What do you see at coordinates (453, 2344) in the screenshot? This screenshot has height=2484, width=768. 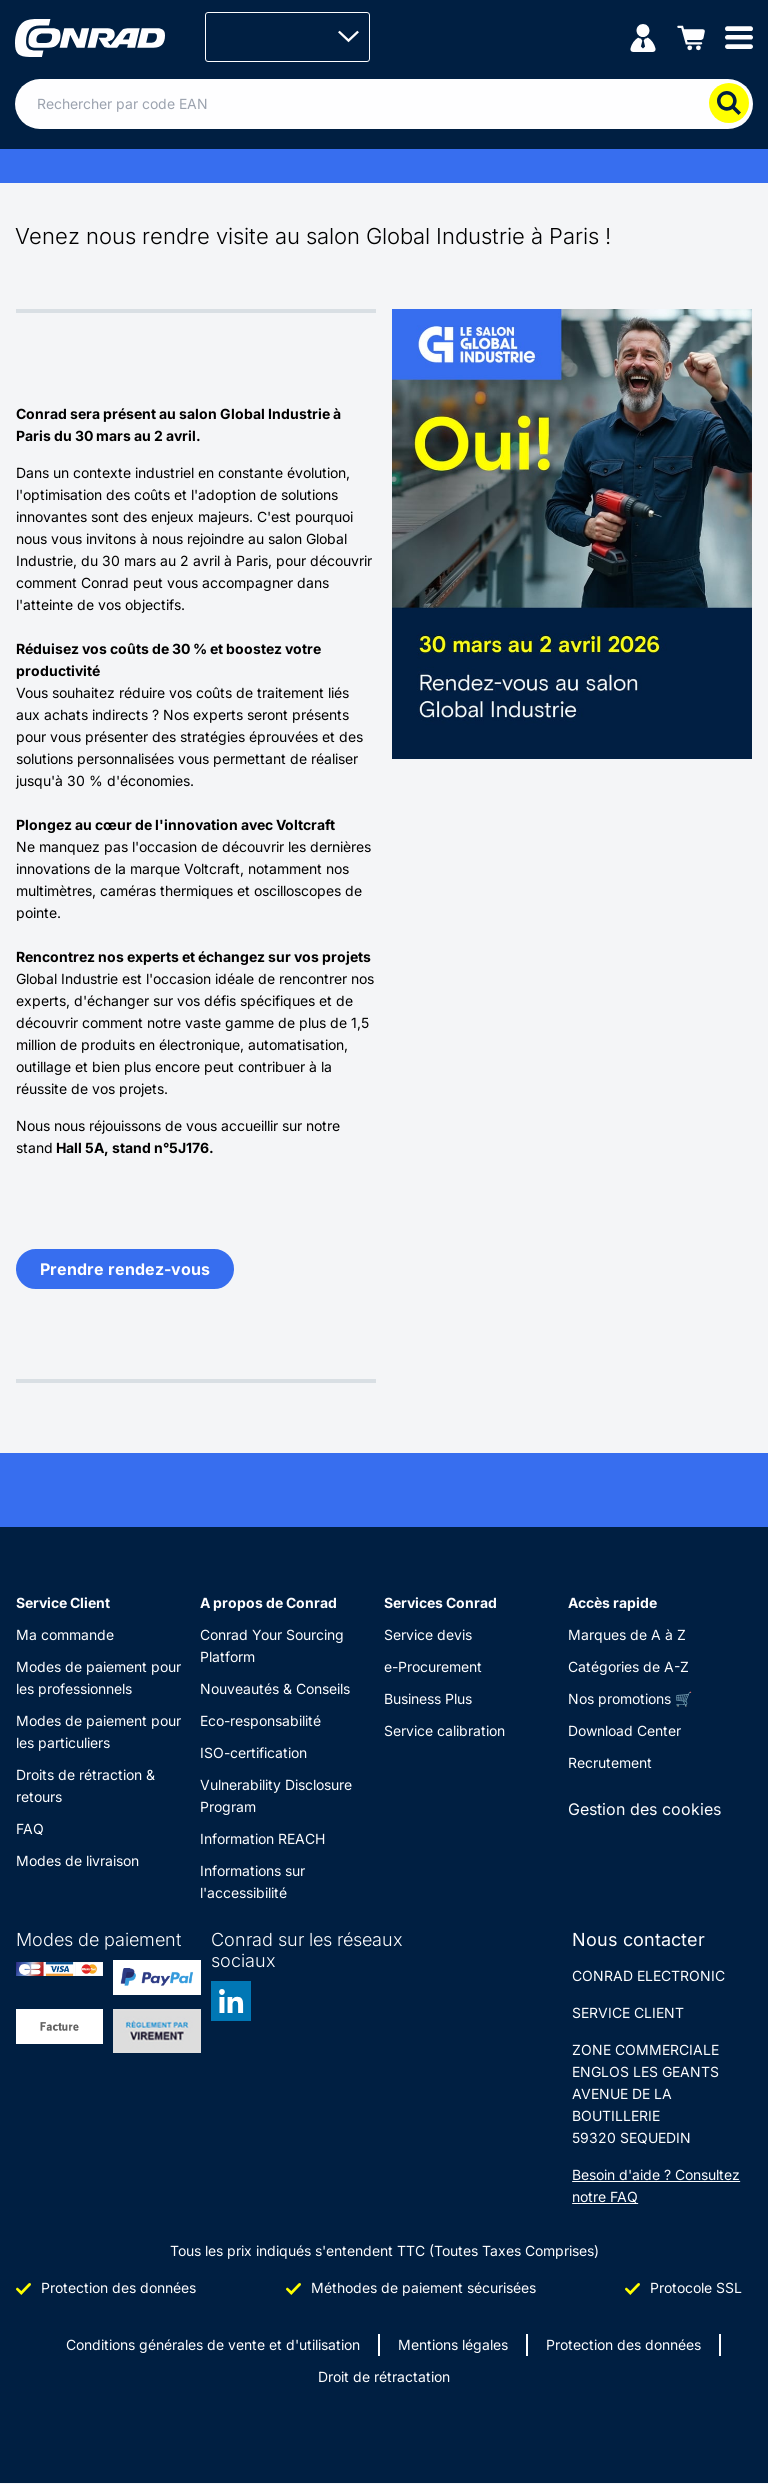 I see `Mentions légales` at bounding box center [453, 2344].